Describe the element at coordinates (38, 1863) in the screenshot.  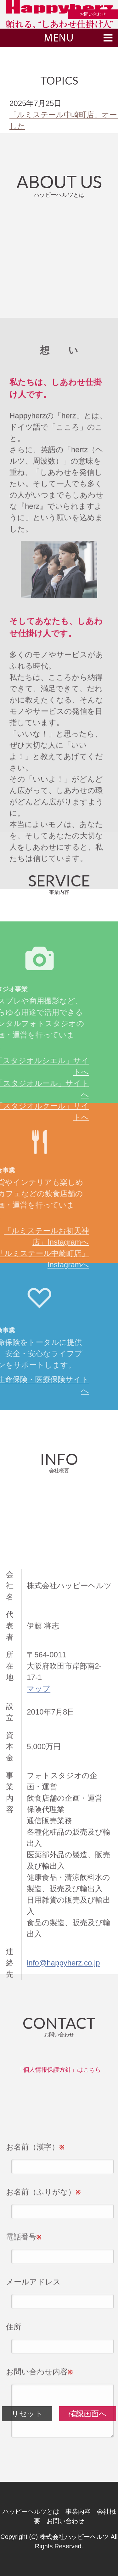
I see `マップ` at that location.